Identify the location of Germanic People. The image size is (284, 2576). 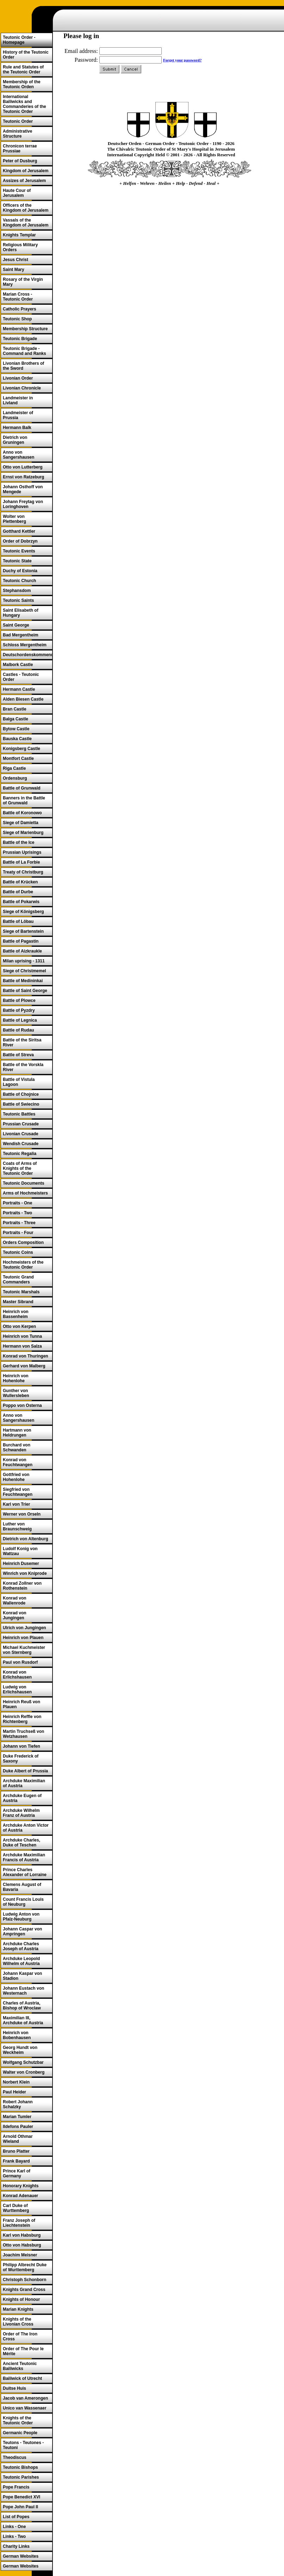
(20, 2432).